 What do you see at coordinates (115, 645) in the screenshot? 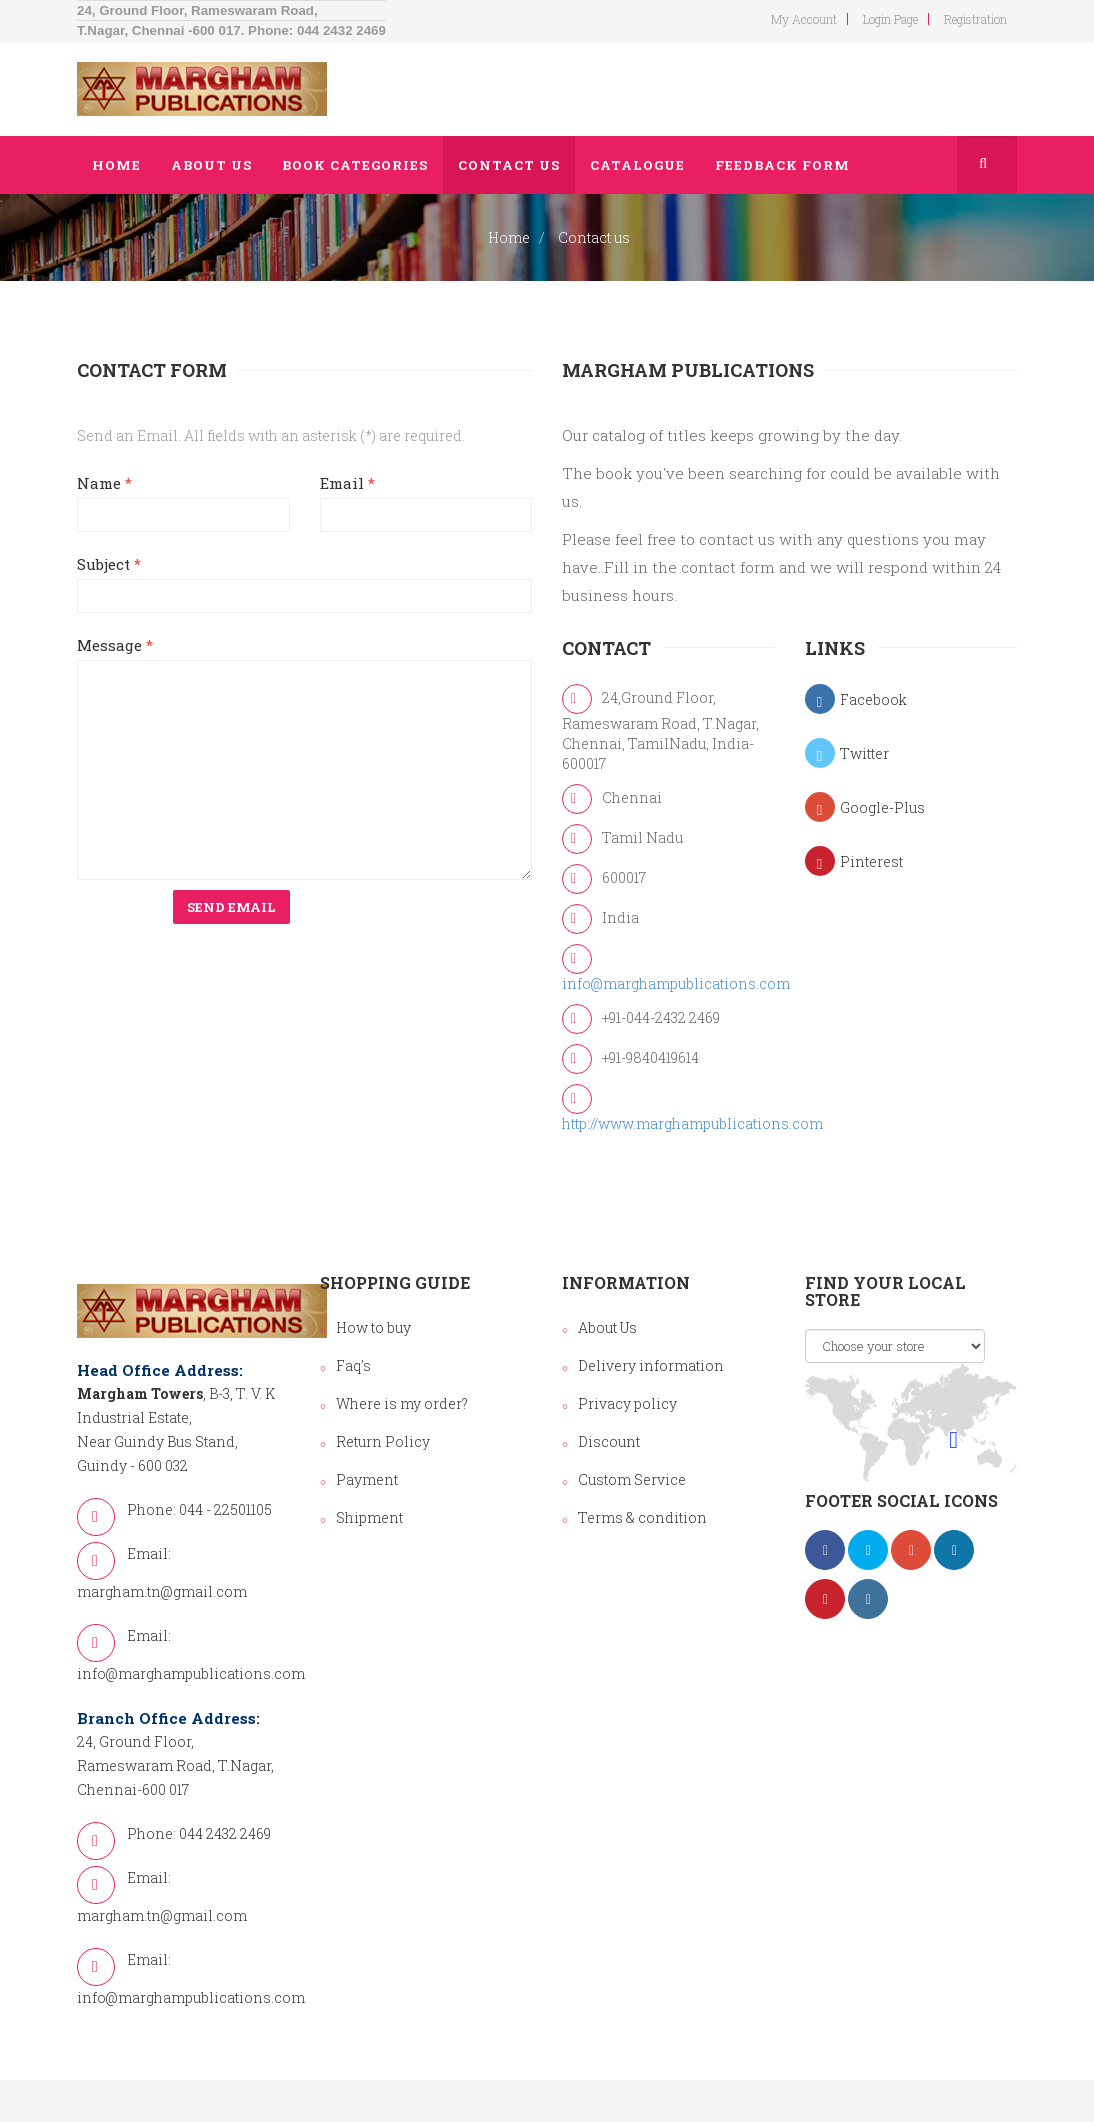
I see `Message` at bounding box center [115, 645].